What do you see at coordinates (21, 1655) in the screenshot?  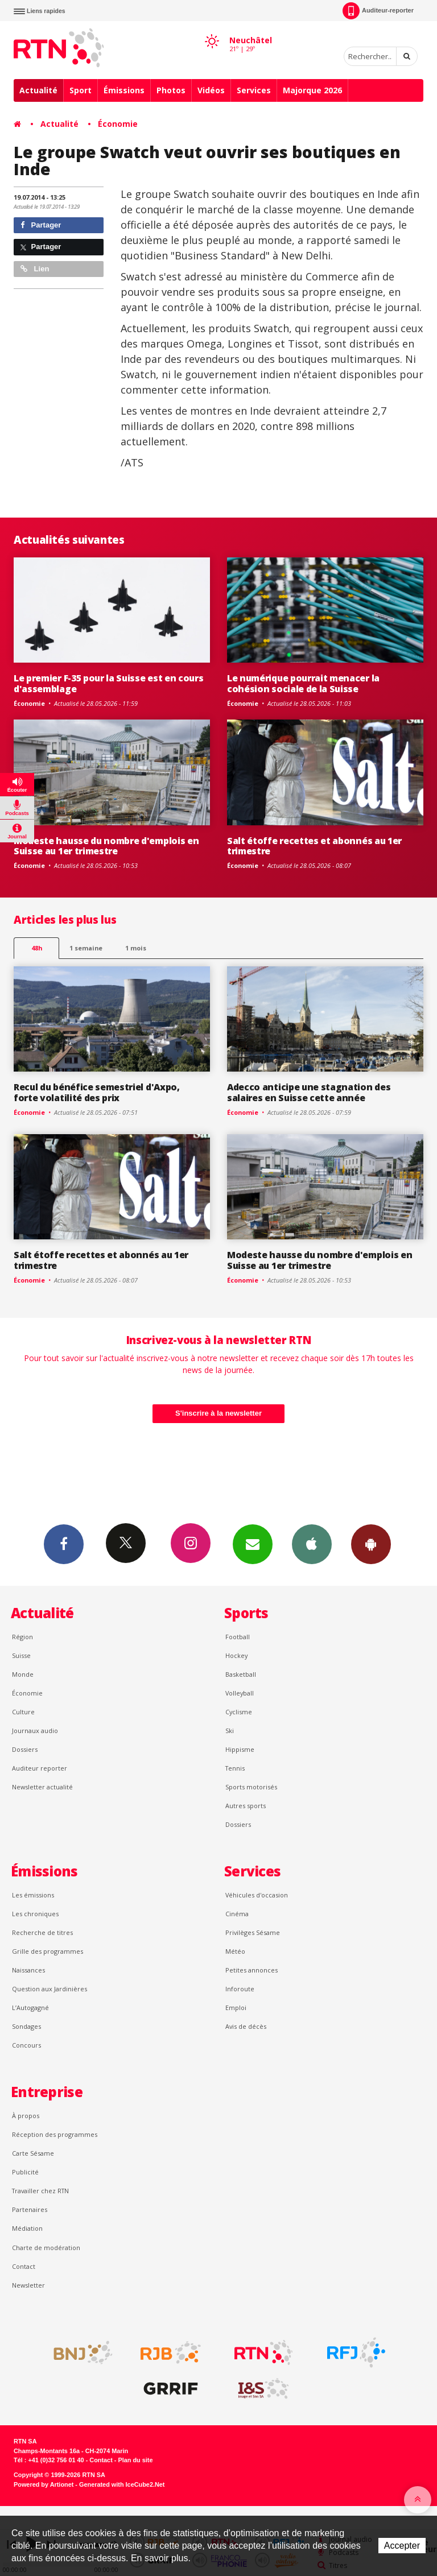 I see `Suisse` at bounding box center [21, 1655].